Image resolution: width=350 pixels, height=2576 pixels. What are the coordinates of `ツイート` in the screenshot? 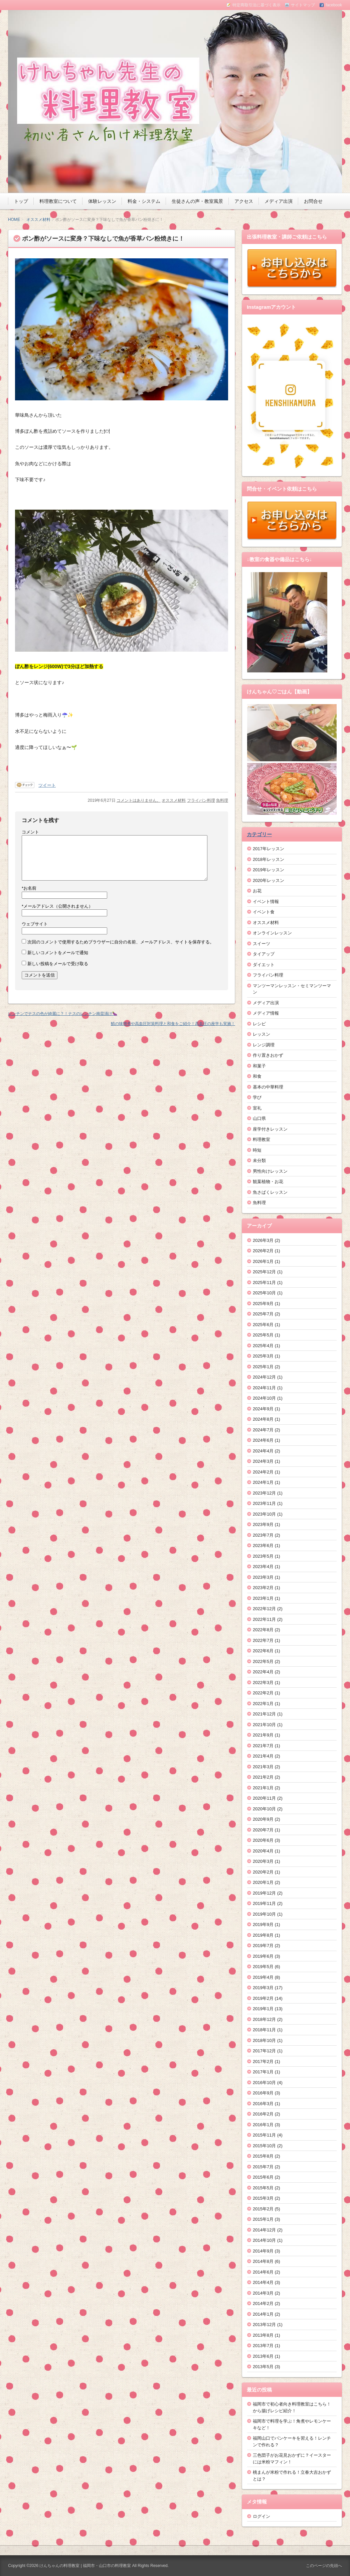 It's located at (47, 785).